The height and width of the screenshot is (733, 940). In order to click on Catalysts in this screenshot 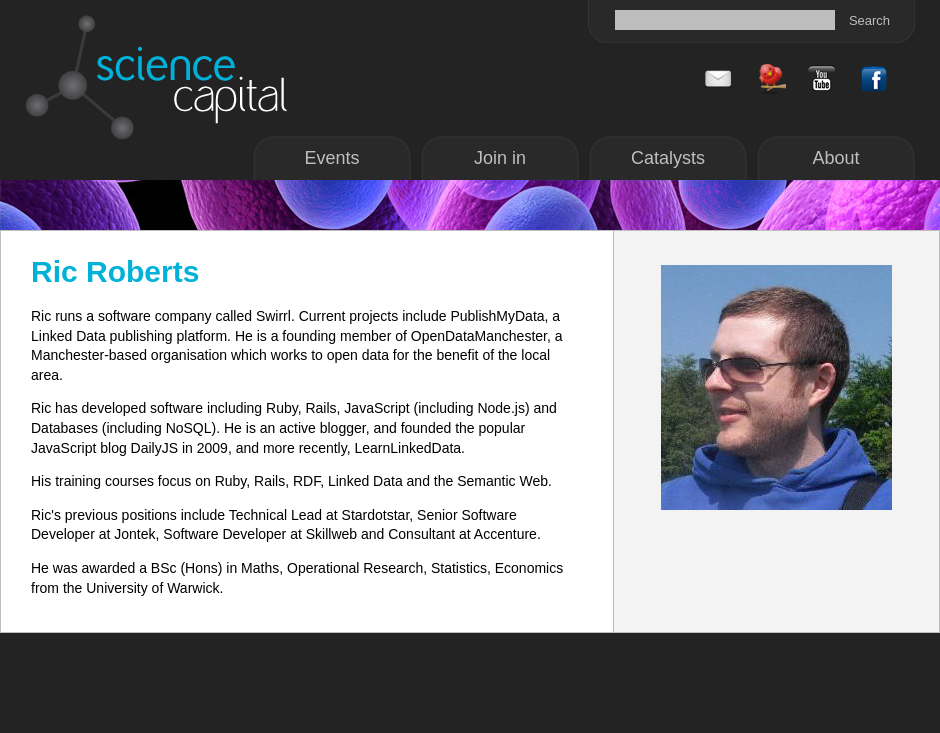, I will do `click(668, 158)`.